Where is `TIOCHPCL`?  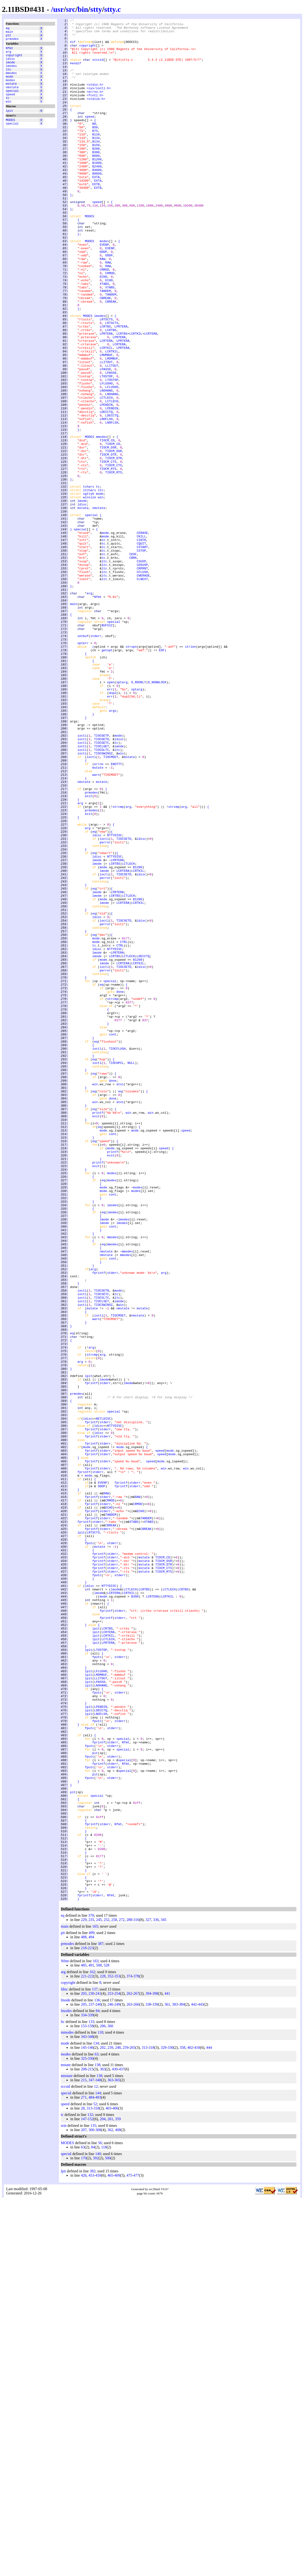 TIOCHPCL is located at coordinates (116, 1272).